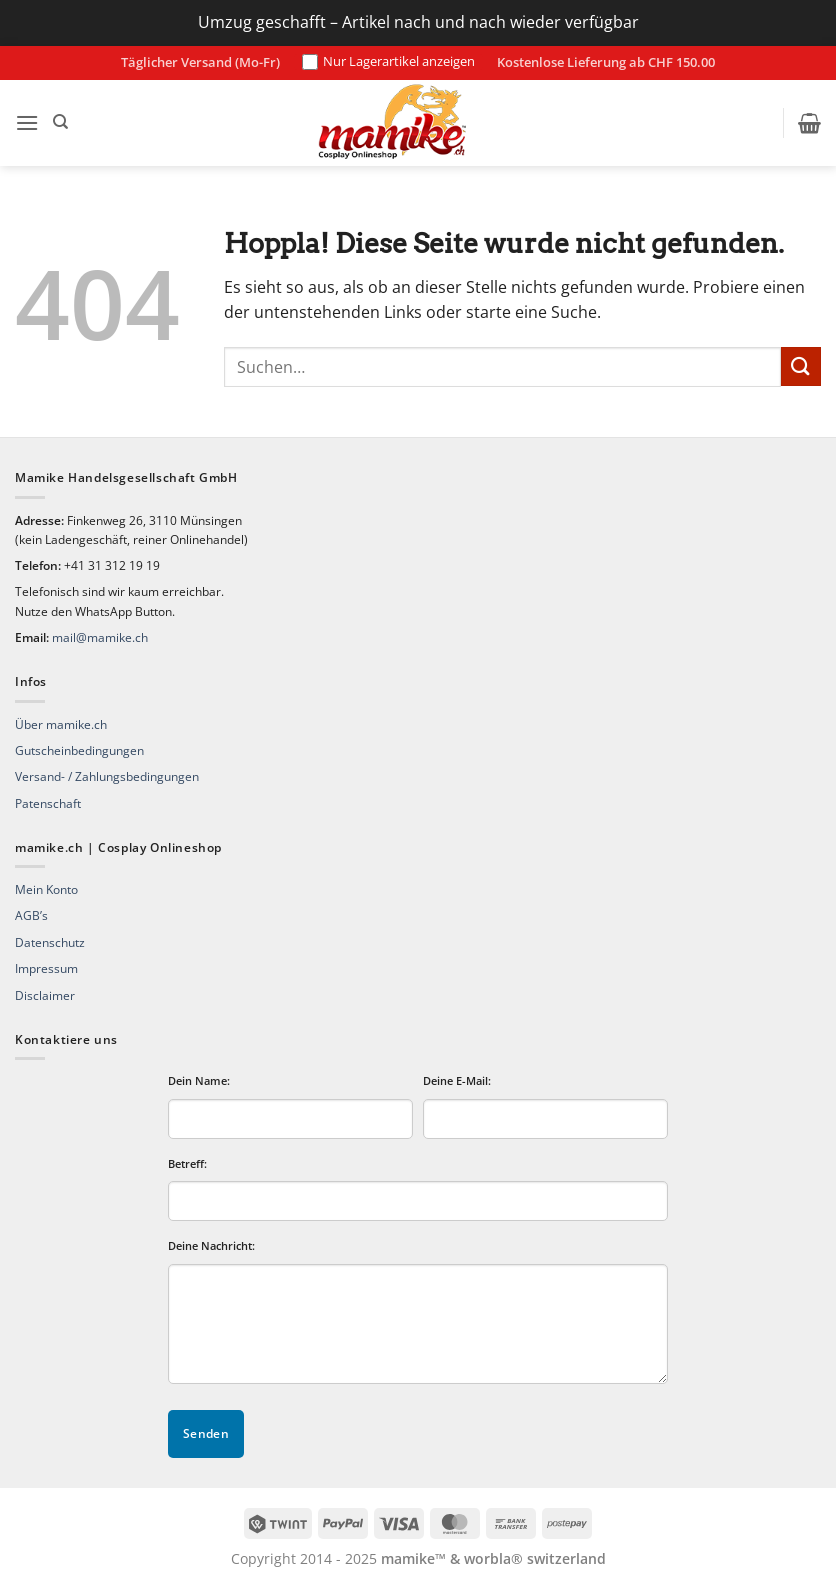  Describe the element at coordinates (100, 637) in the screenshot. I see `mail@mamike.ch` at that location.